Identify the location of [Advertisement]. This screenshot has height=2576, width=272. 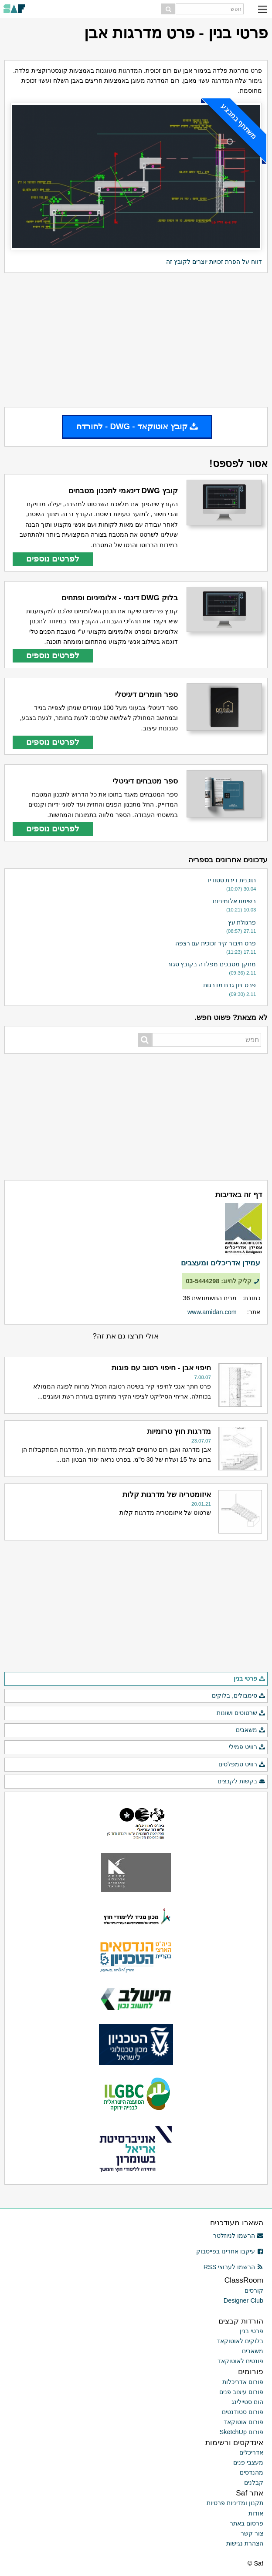
(136, 340).